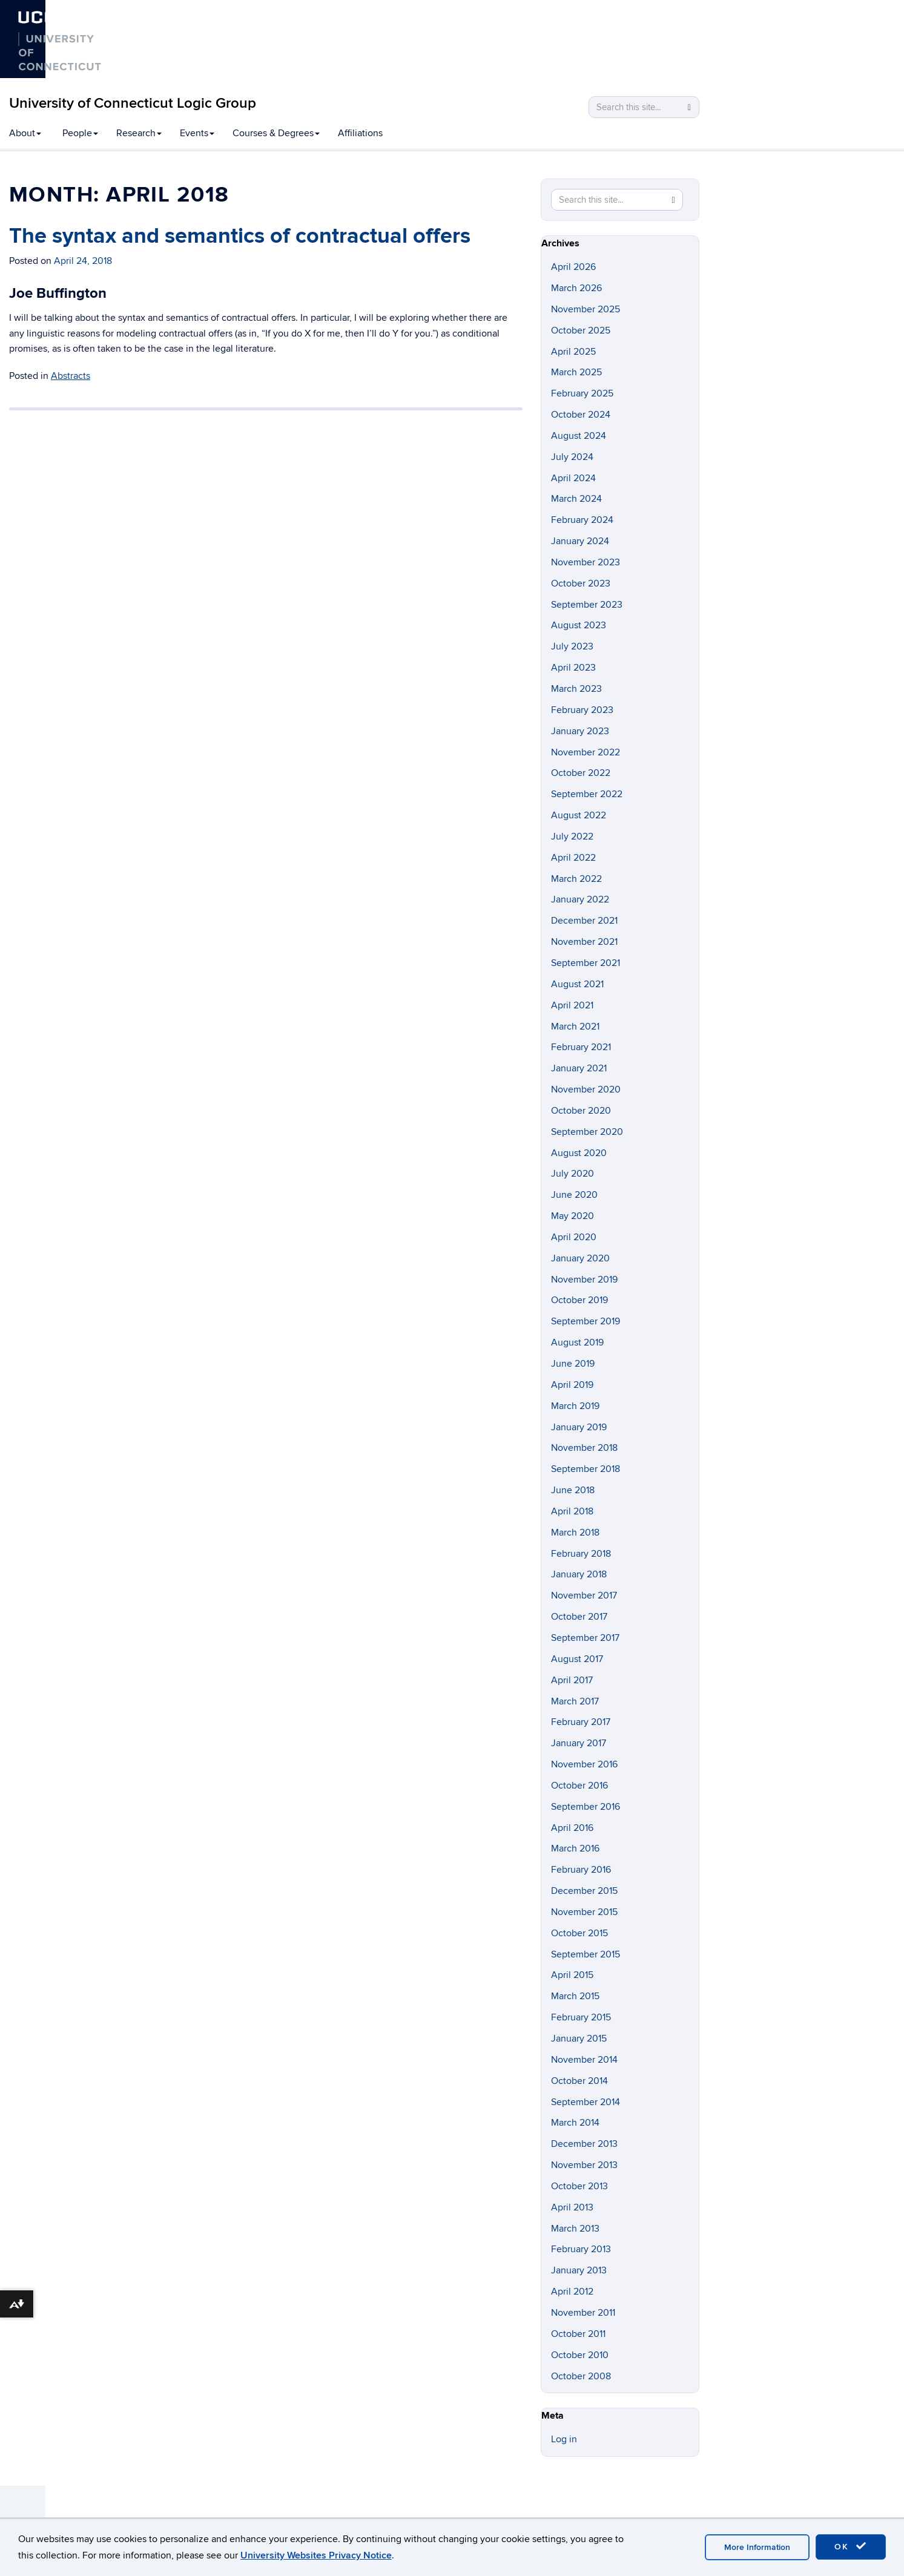 The width and height of the screenshot is (904, 2576). Describe the element at coordinates (584, 1448) in the screenshot. I see `November 2018` at that location.